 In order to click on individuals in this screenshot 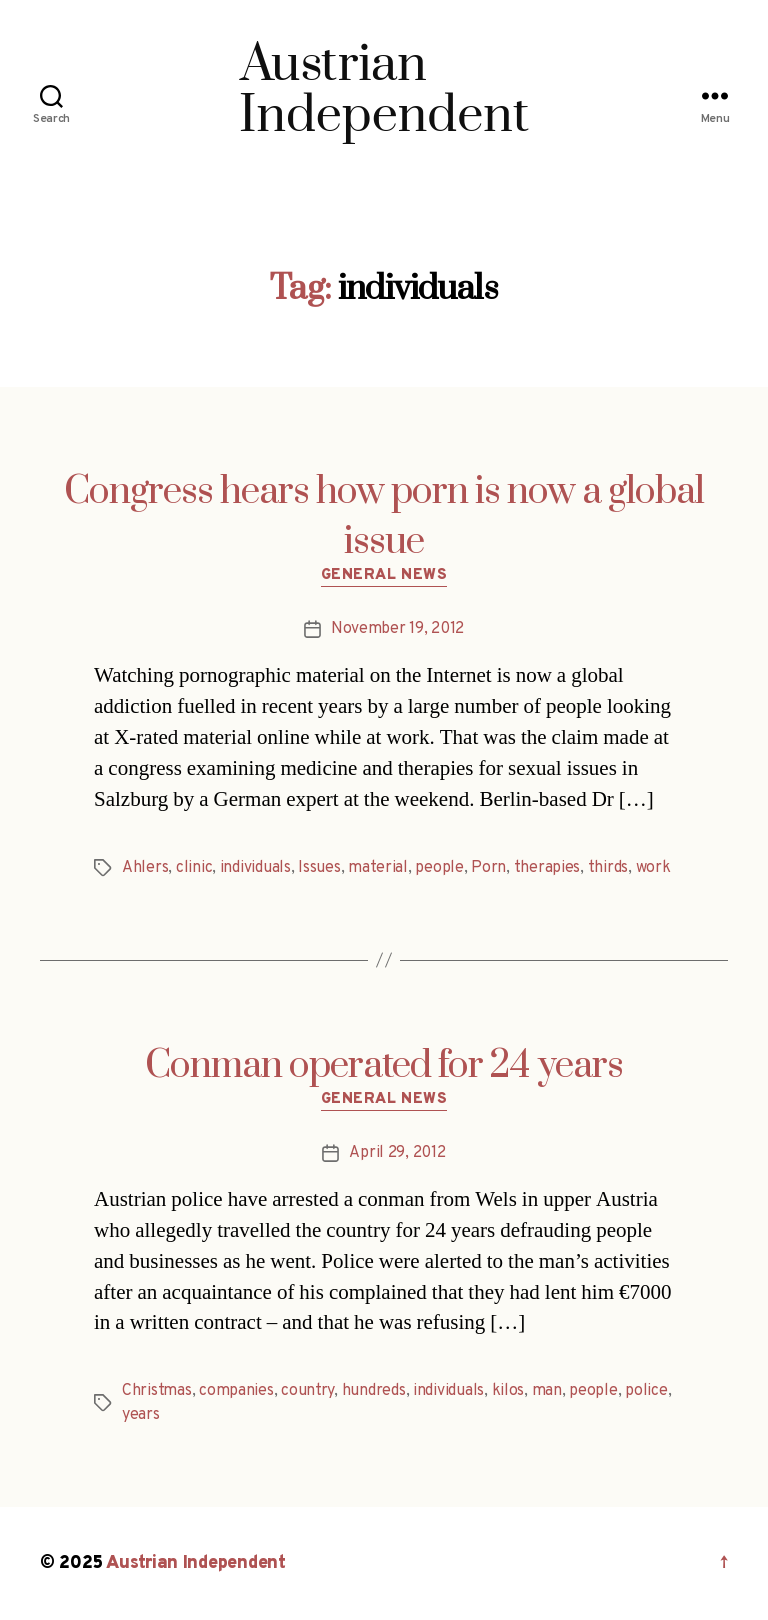, I will do `click(255, 868)`.